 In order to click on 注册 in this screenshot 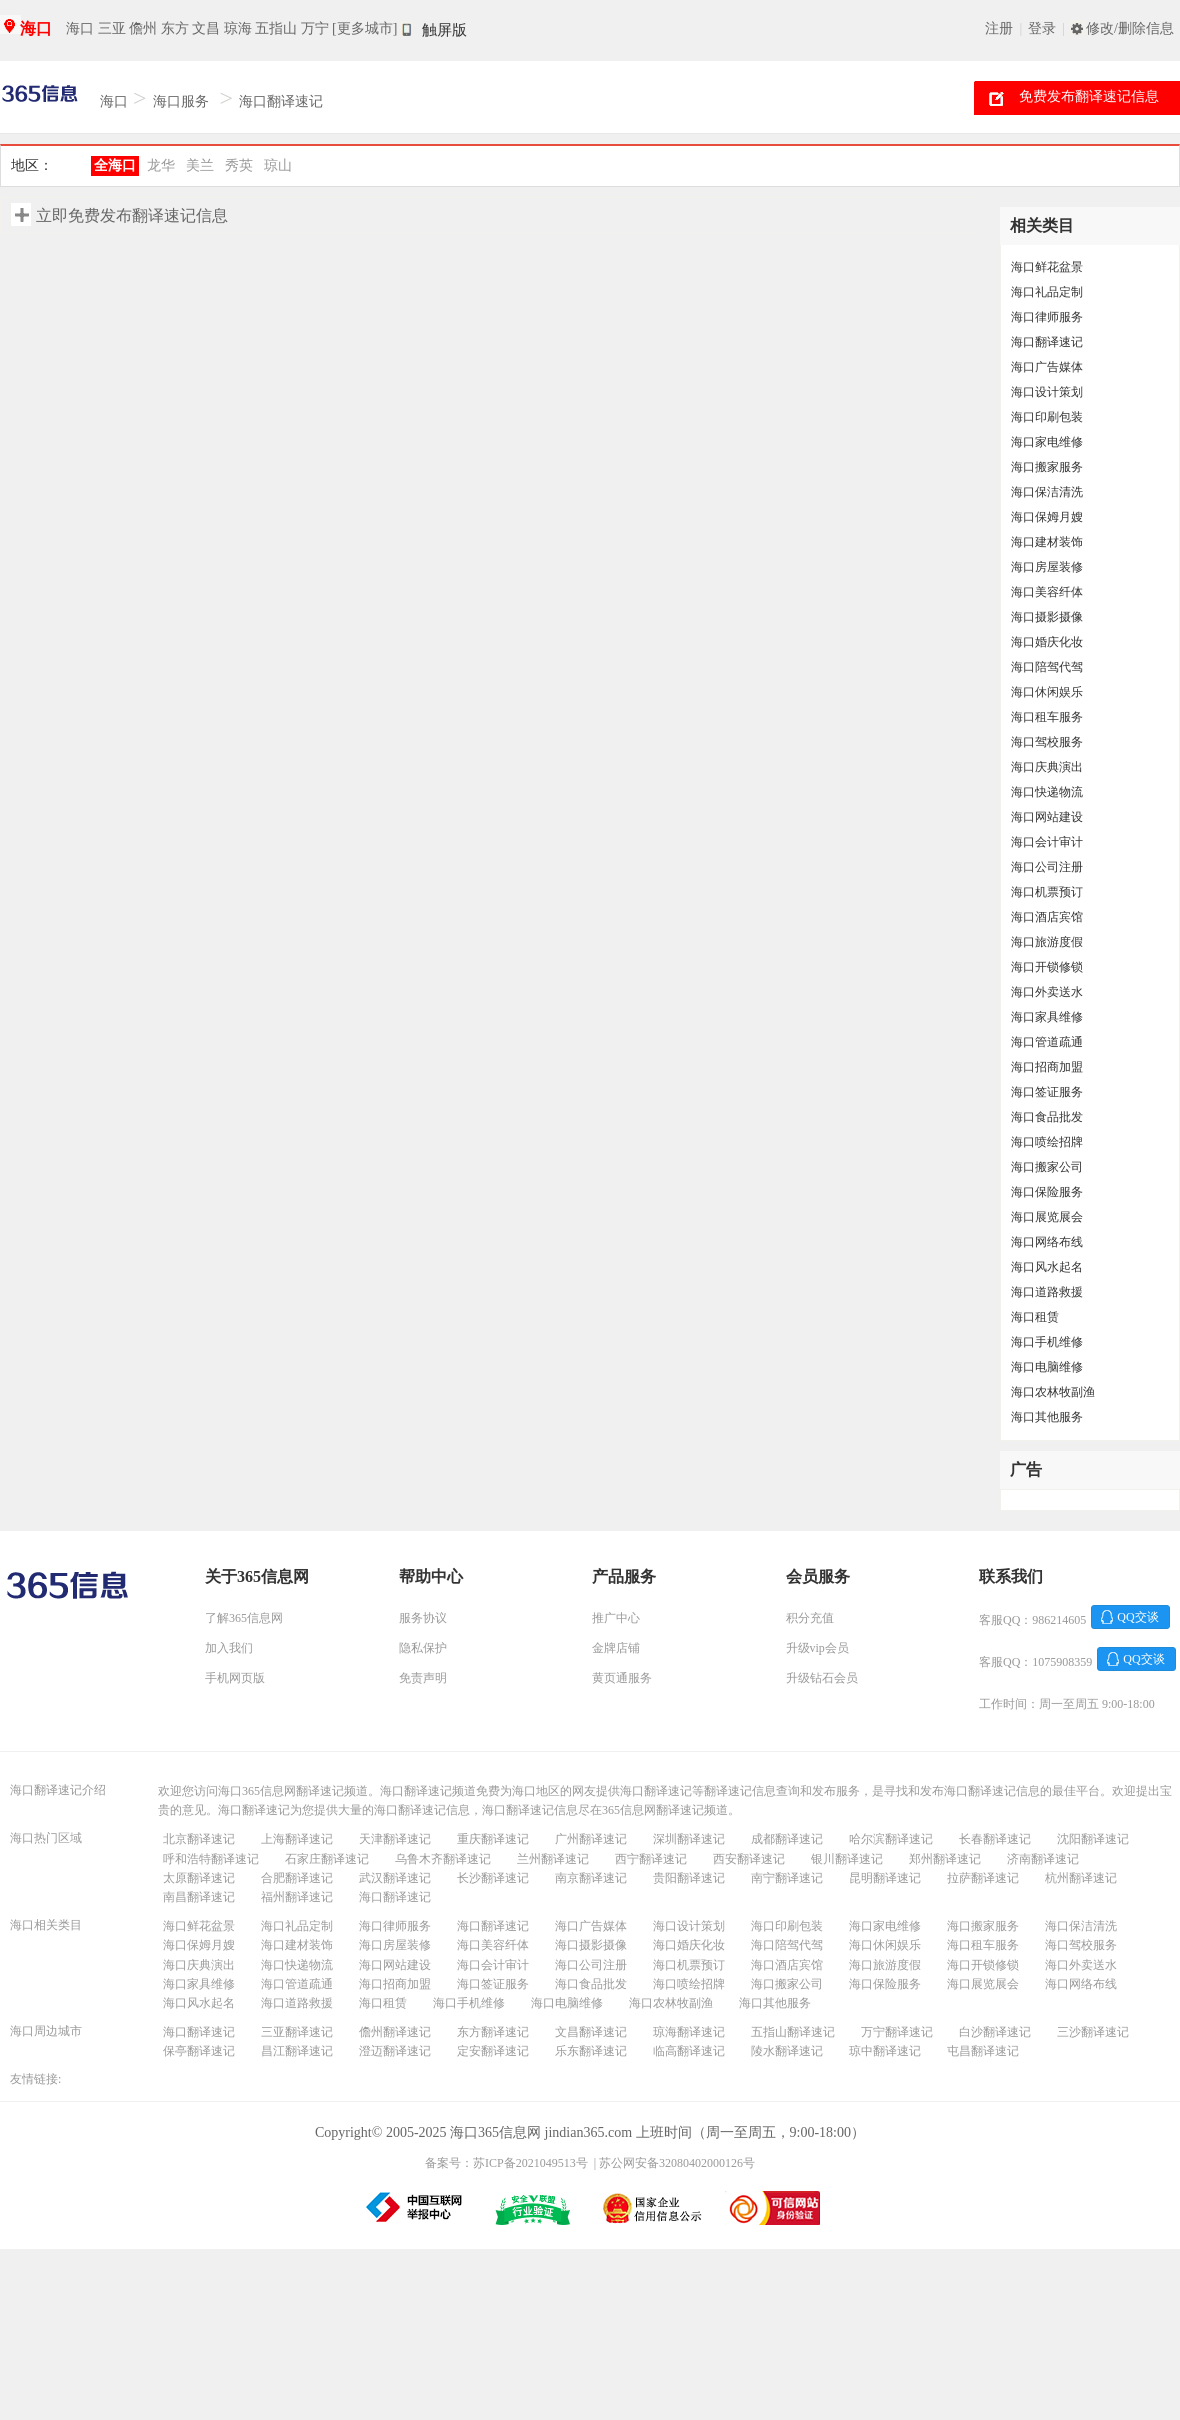, I will do `click(999, 28)`.